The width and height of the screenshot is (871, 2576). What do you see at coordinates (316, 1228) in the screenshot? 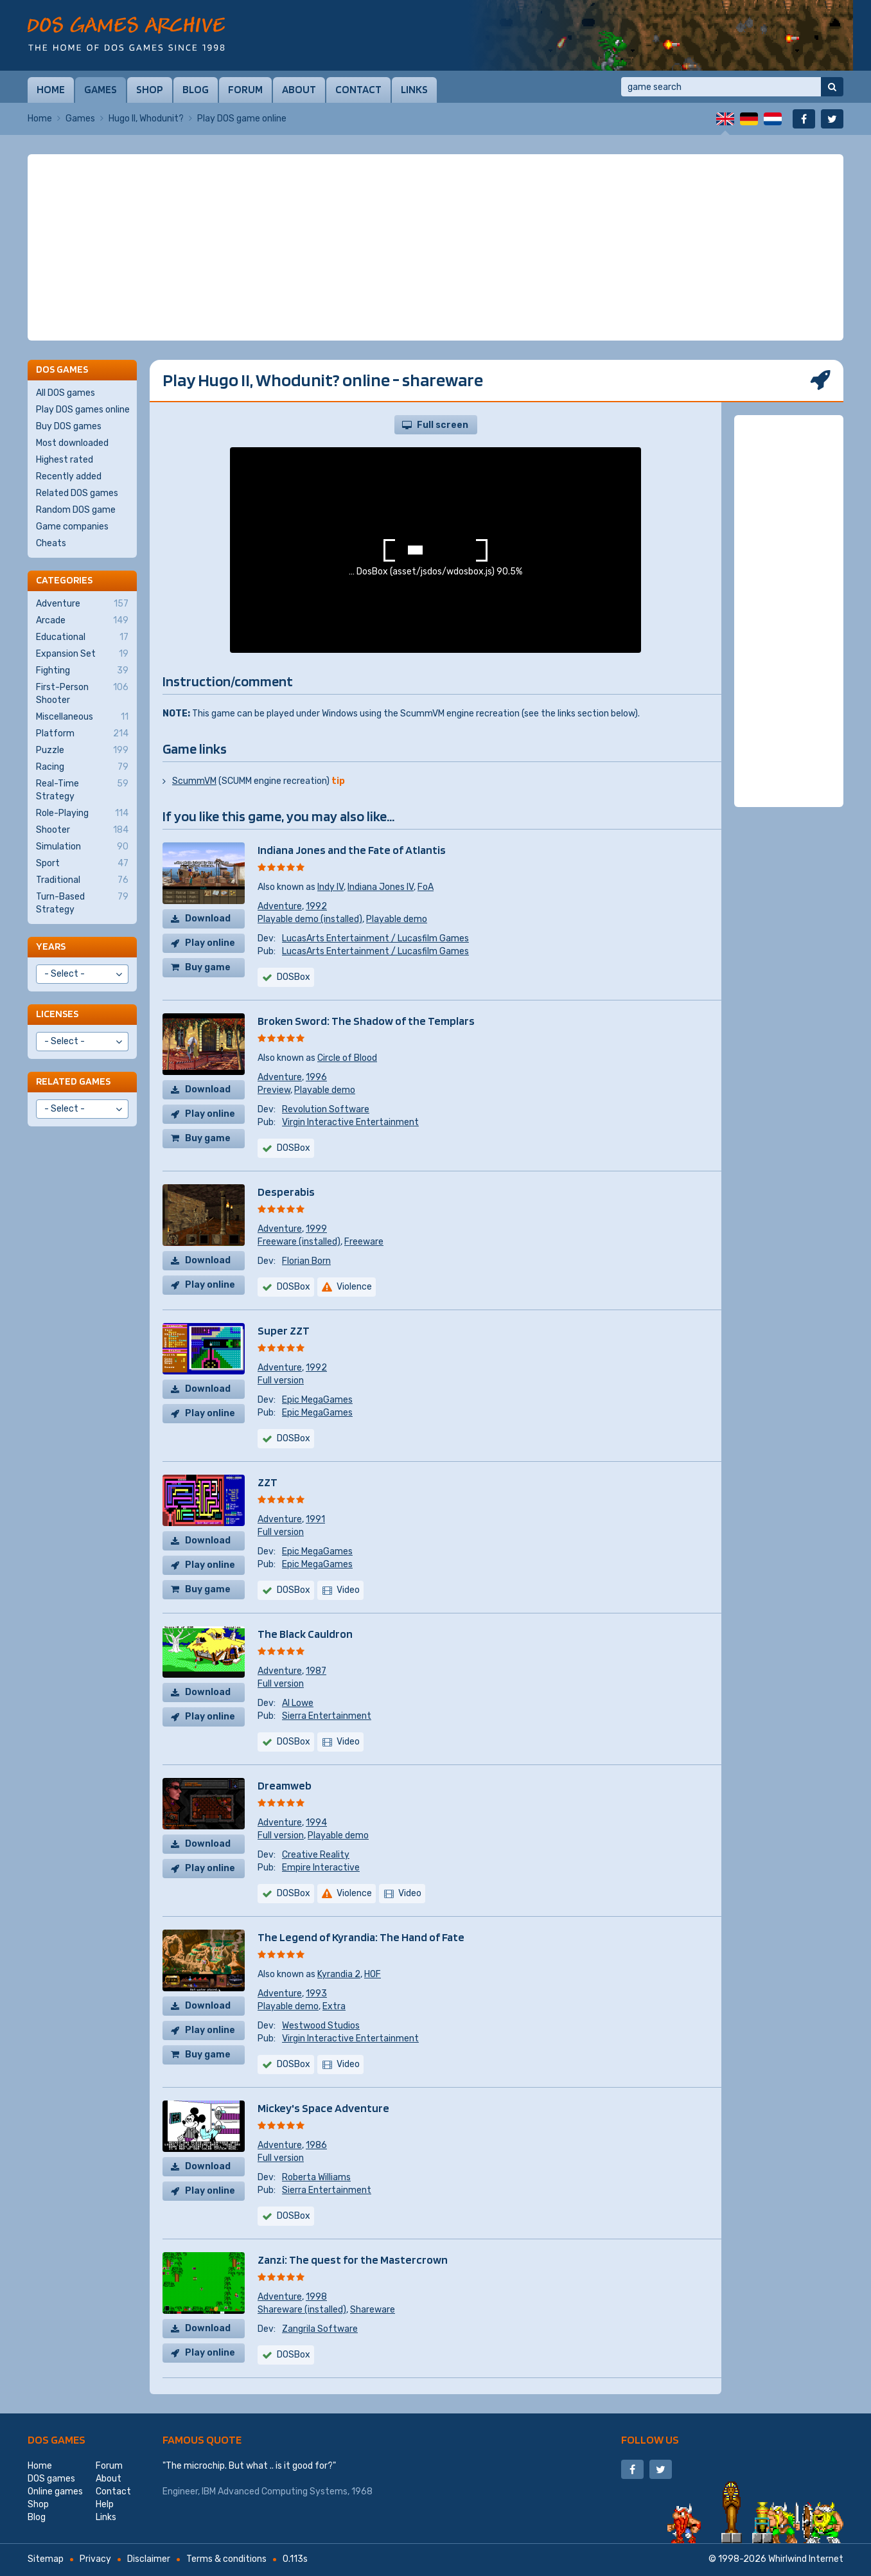
I see `1999` at bounding box center [316, 1228].